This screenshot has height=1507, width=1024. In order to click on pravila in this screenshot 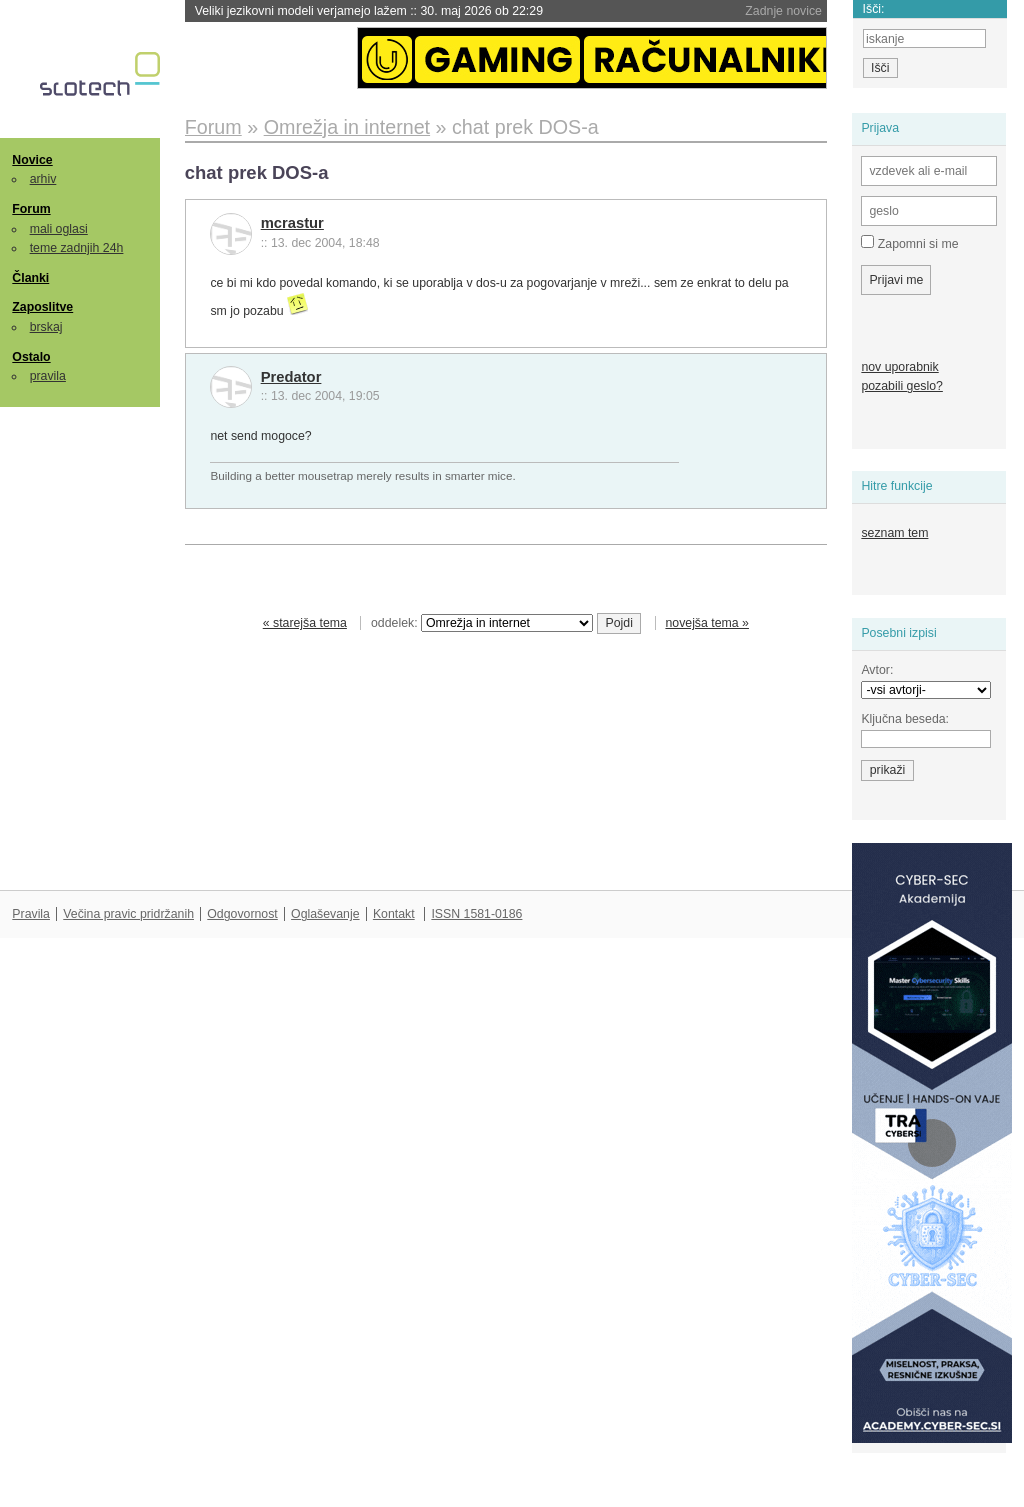, I will do `click(48, 376)`.